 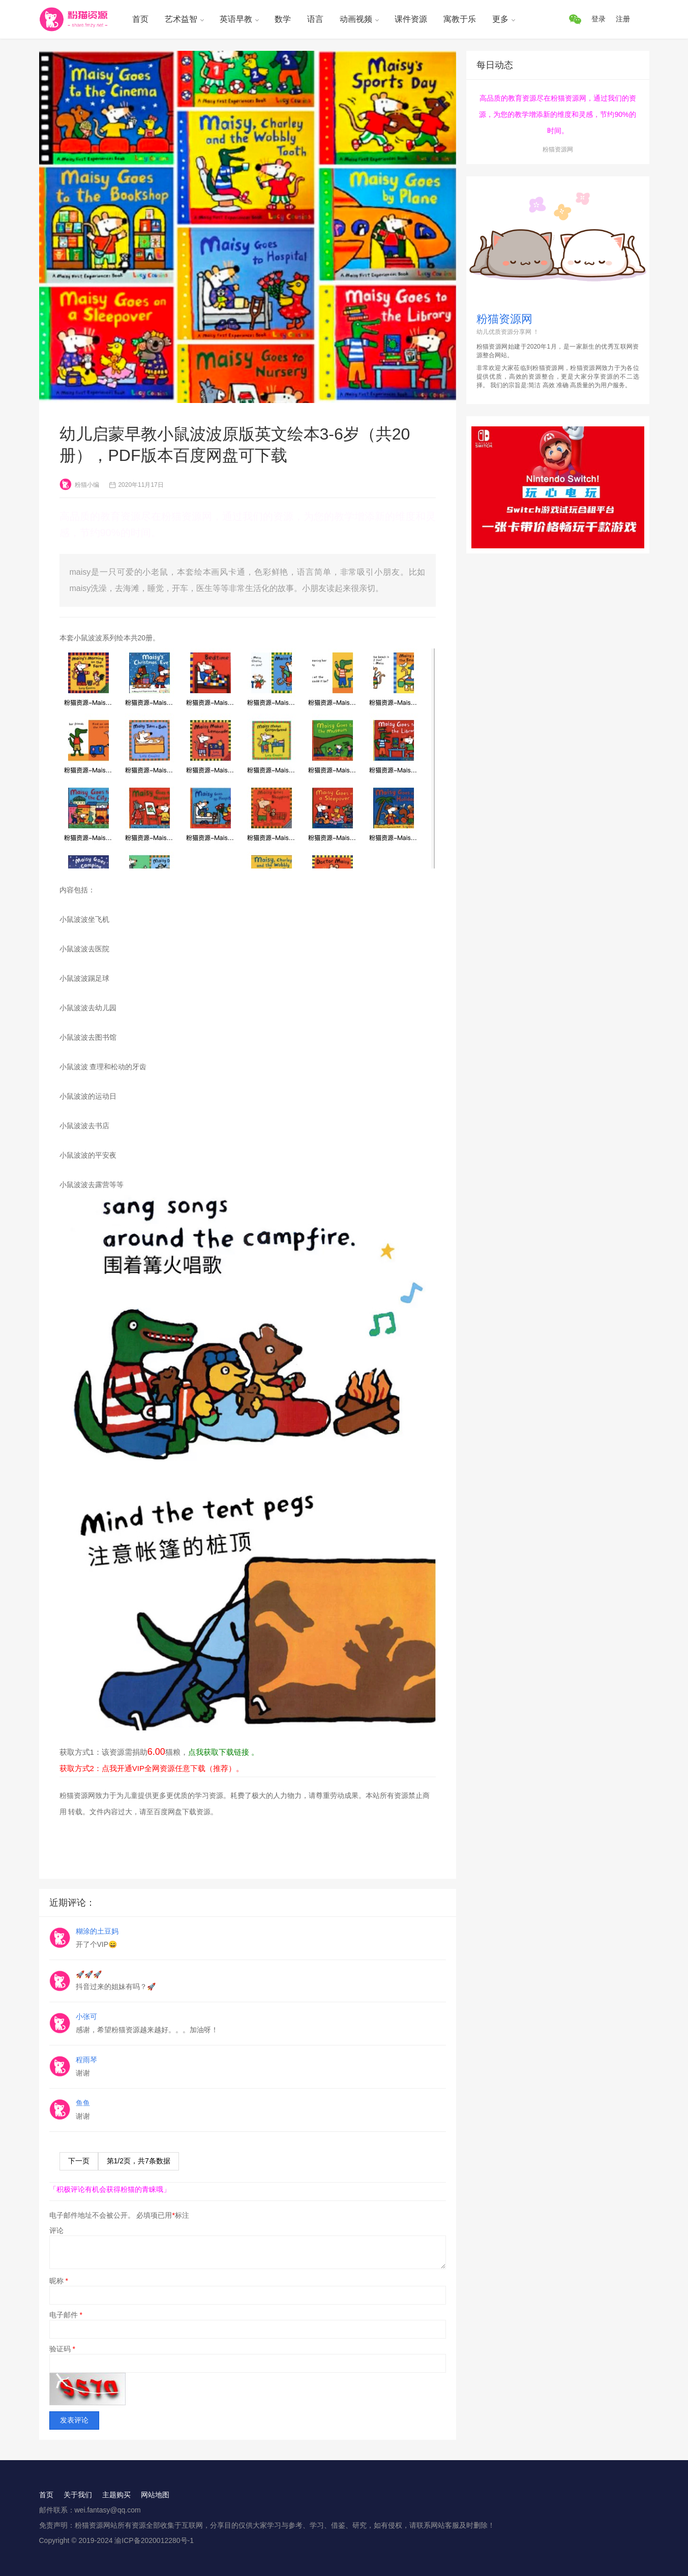 I want to click on 🚀🚀🚀, so click(x=89, y=1974).